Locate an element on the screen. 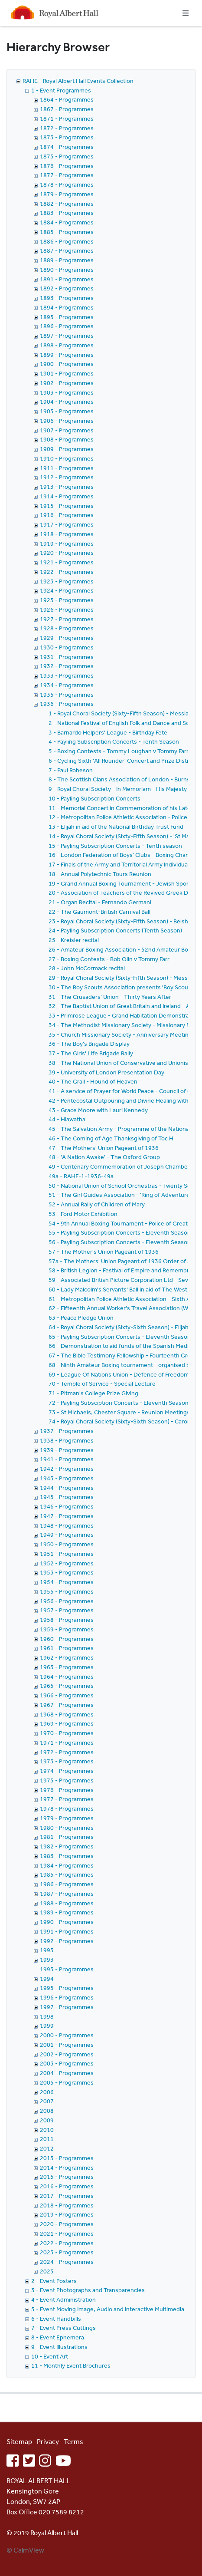  1938 - Programmes is located at coordinates (67, 1440).